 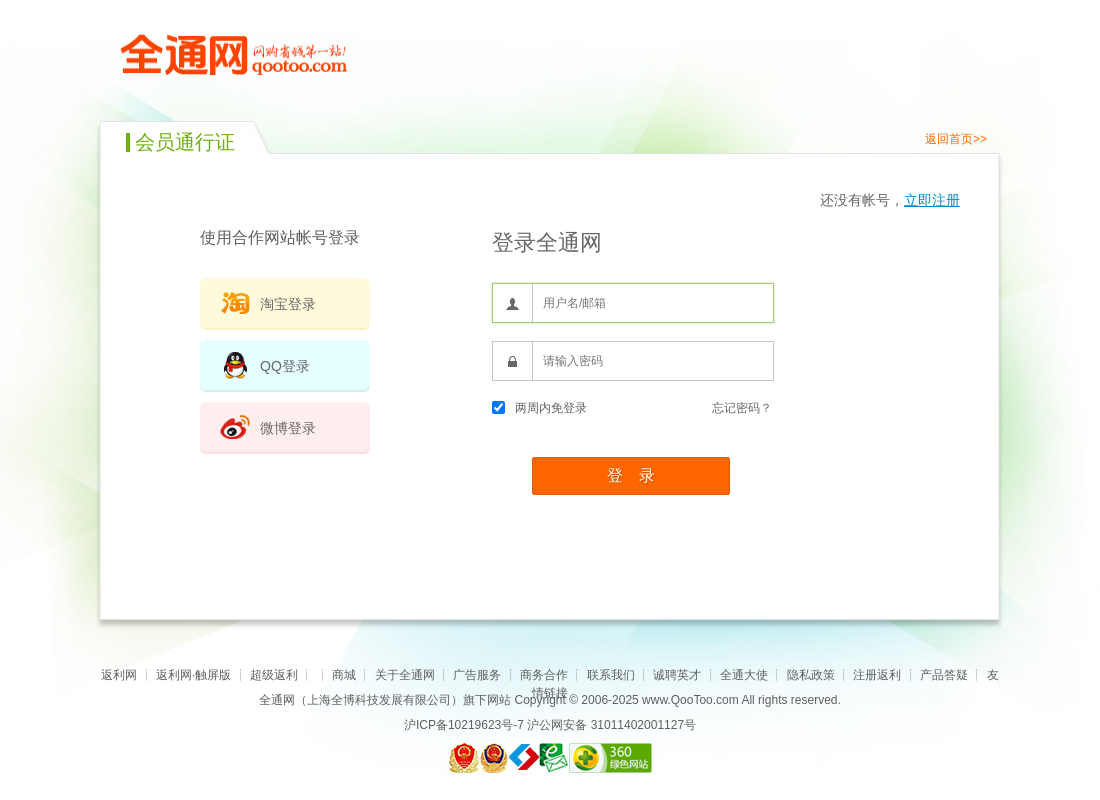 What do you see at coordinates (956, 139) in the screenshot?
I see `返回首页>>` at bounding box center [956, 139].